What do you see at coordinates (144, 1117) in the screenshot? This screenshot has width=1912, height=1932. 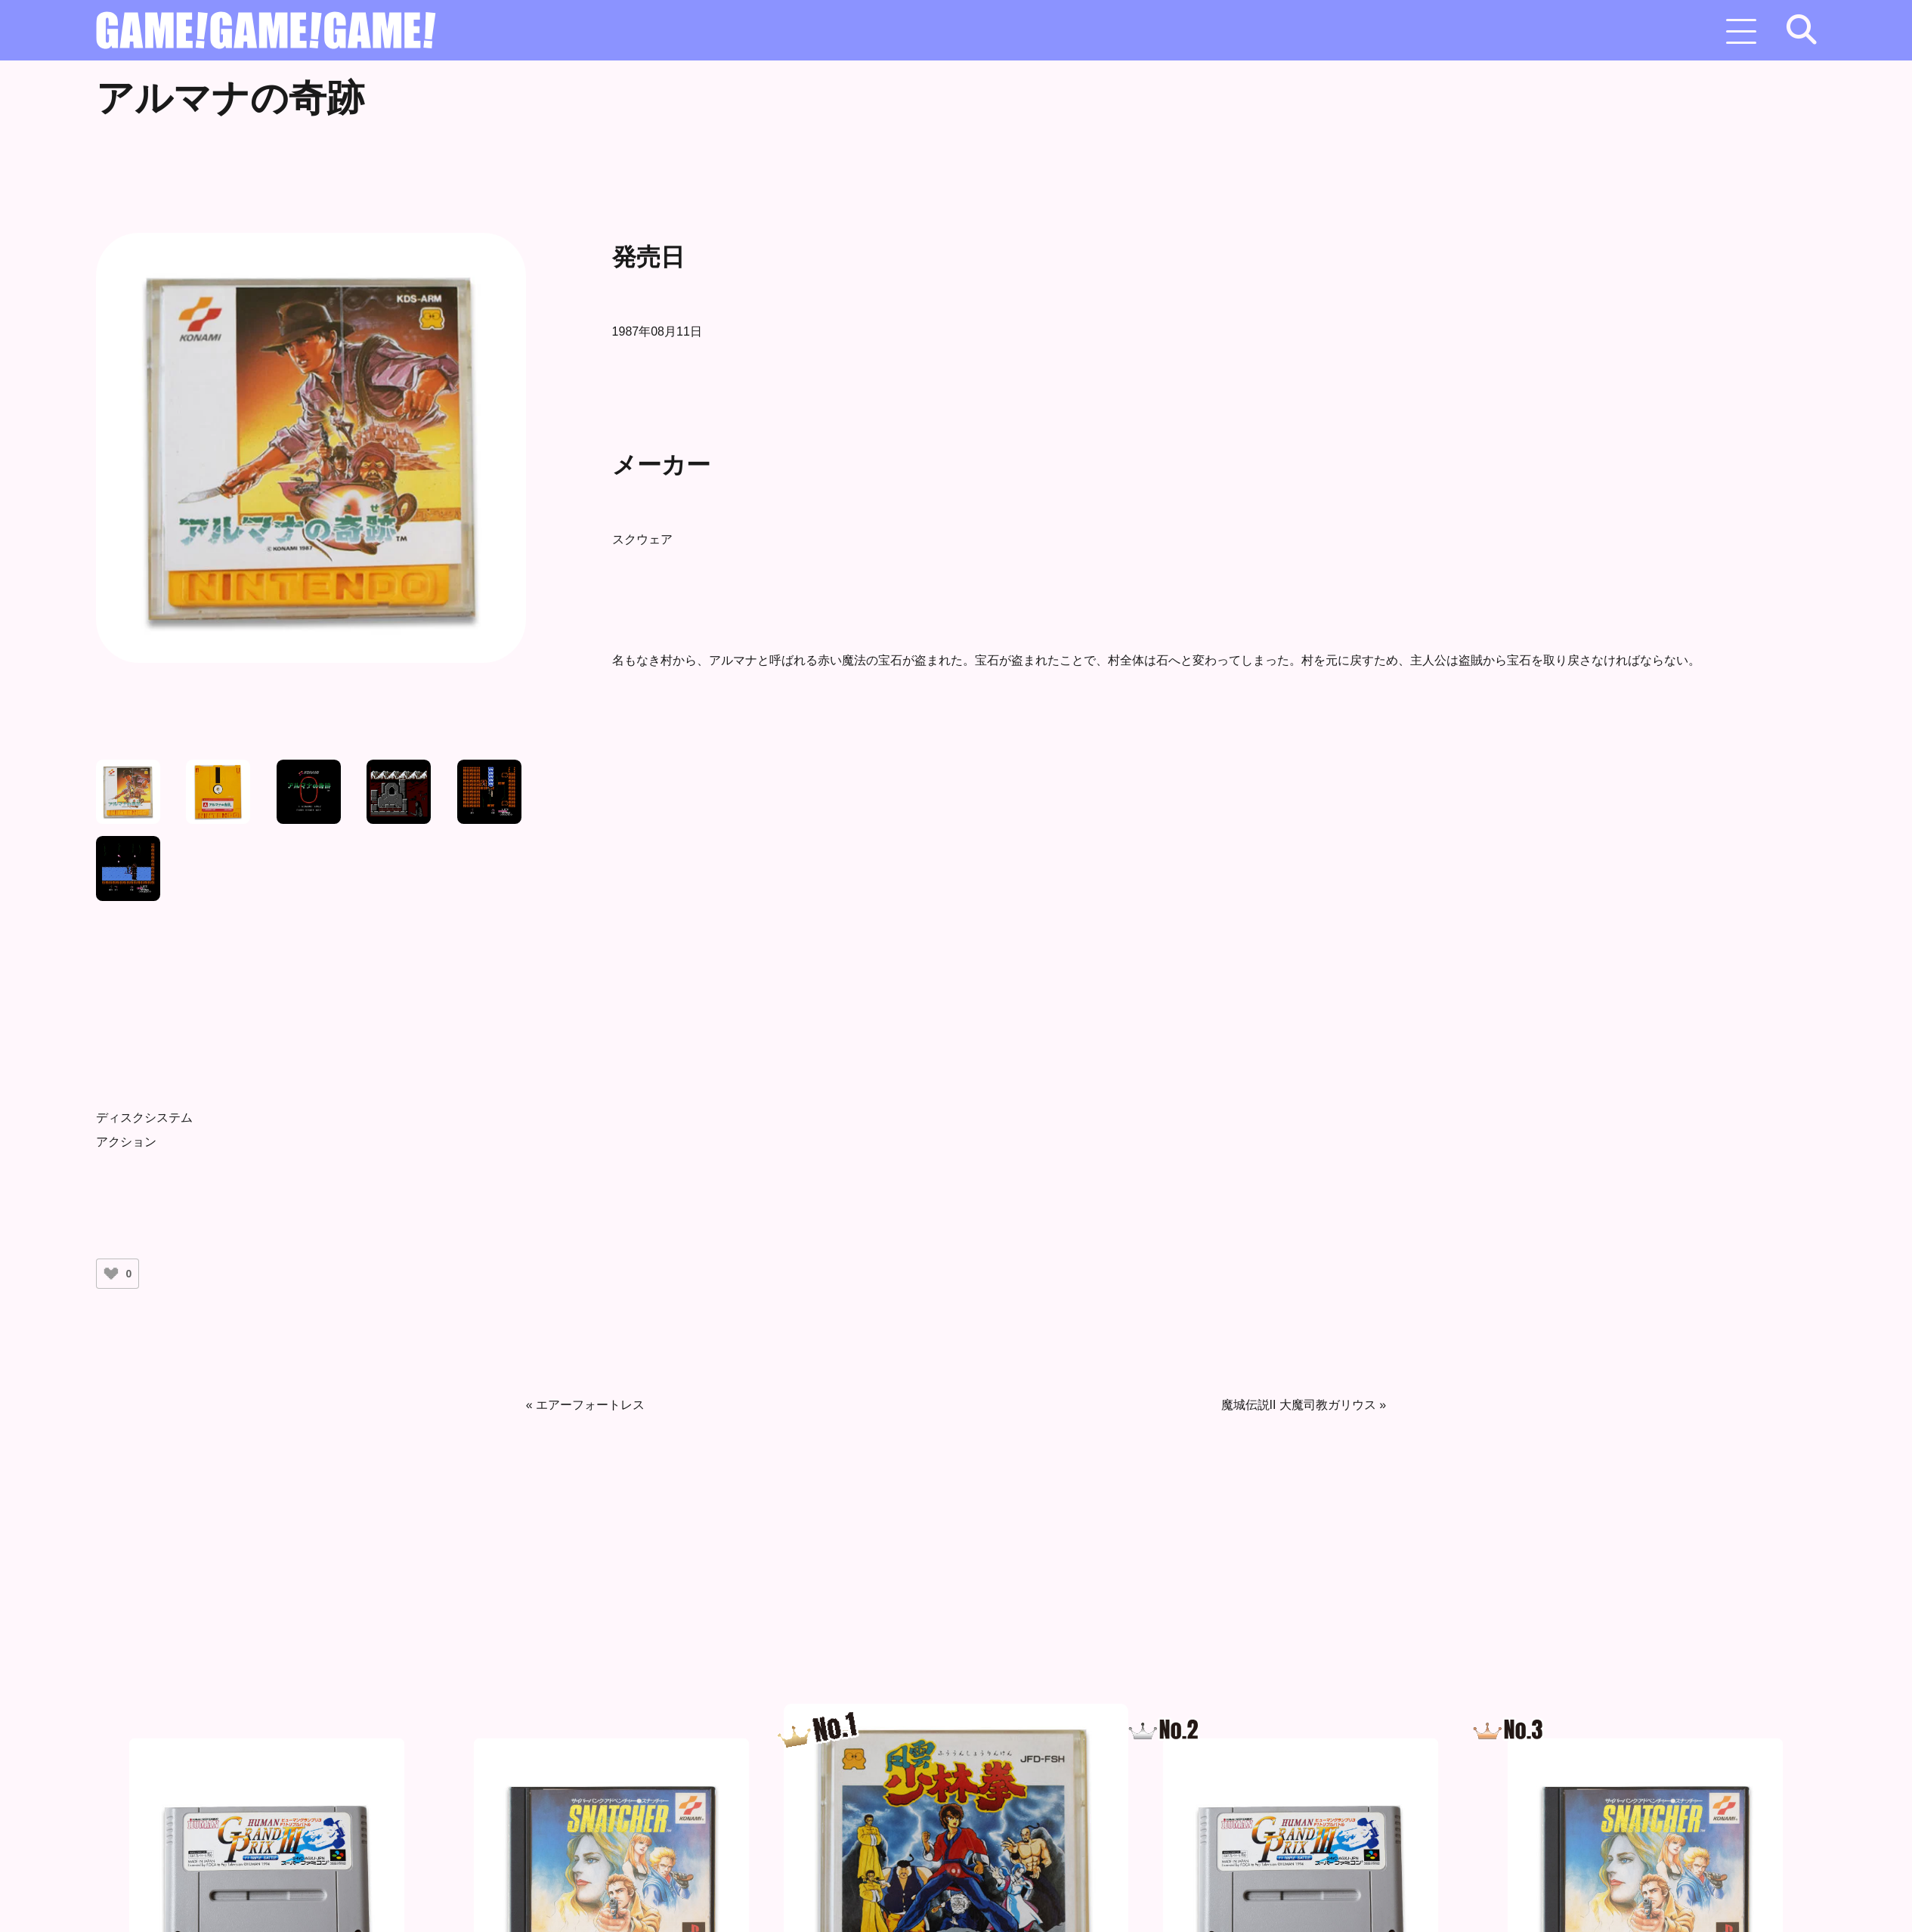 I see `ディスクシステム` at bounding box center [144, 1117].